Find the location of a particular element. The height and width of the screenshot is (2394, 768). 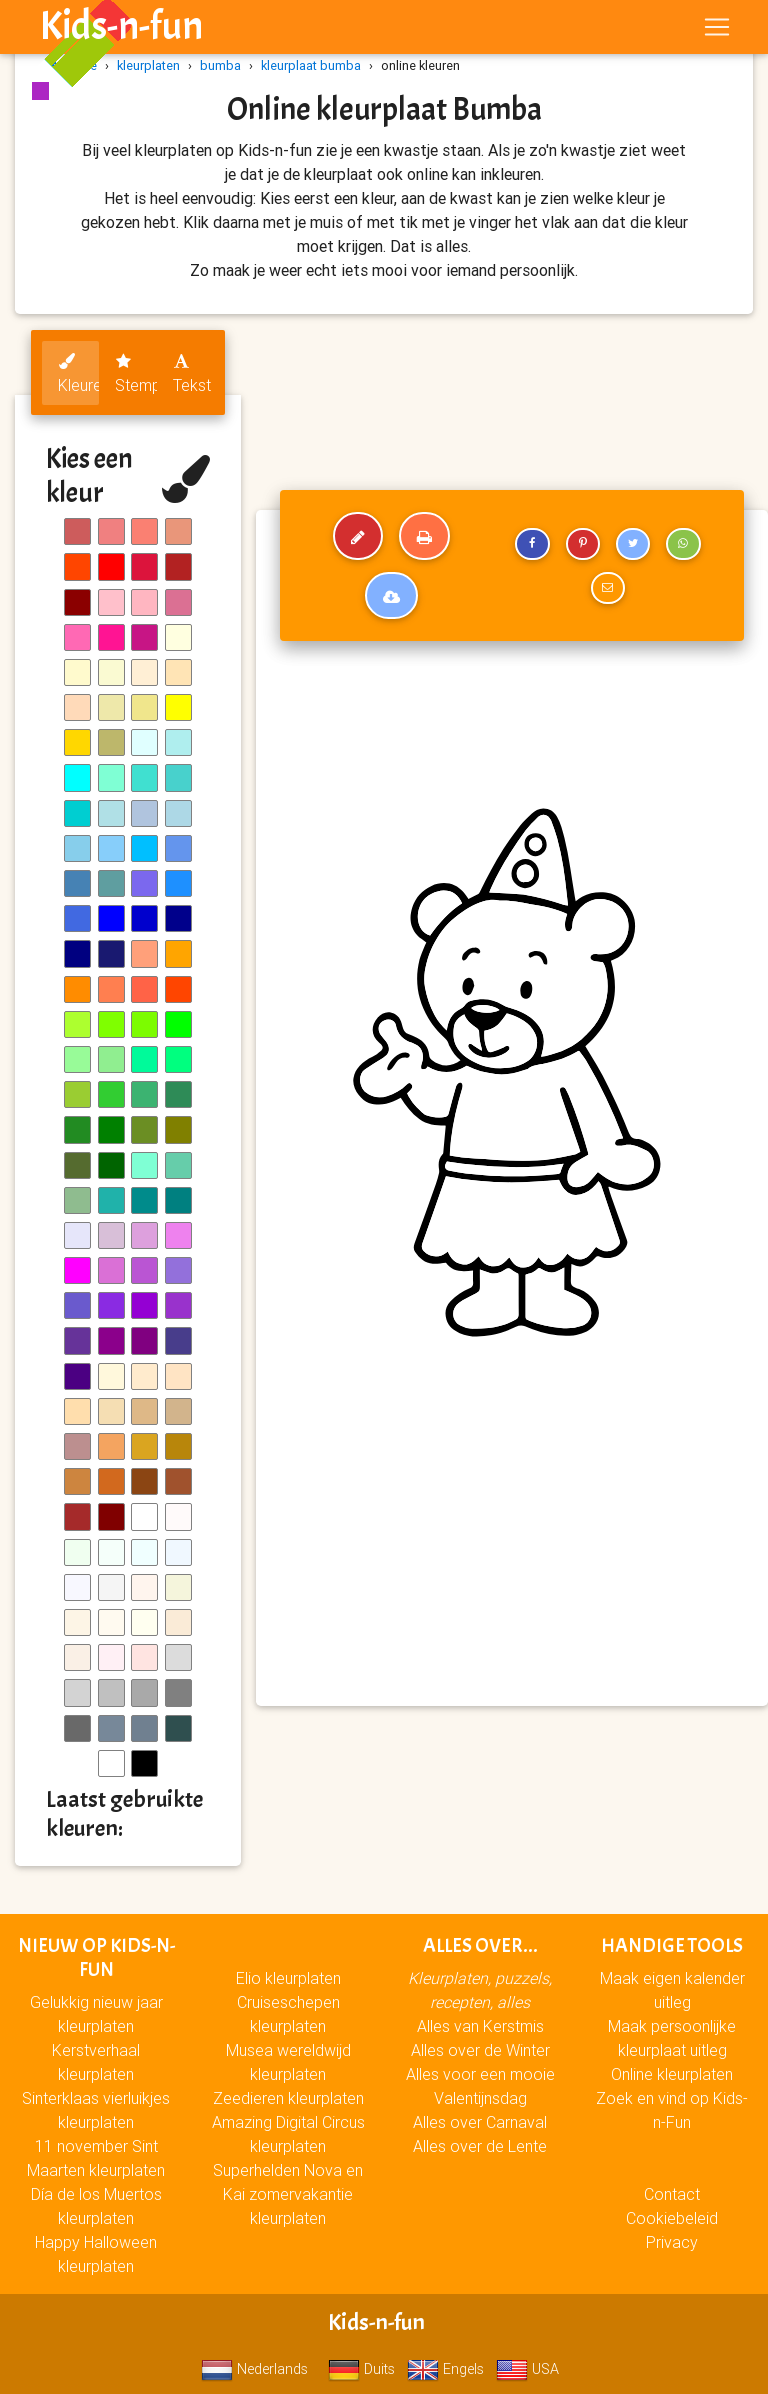

bumba is located at coordinates (220, 65).